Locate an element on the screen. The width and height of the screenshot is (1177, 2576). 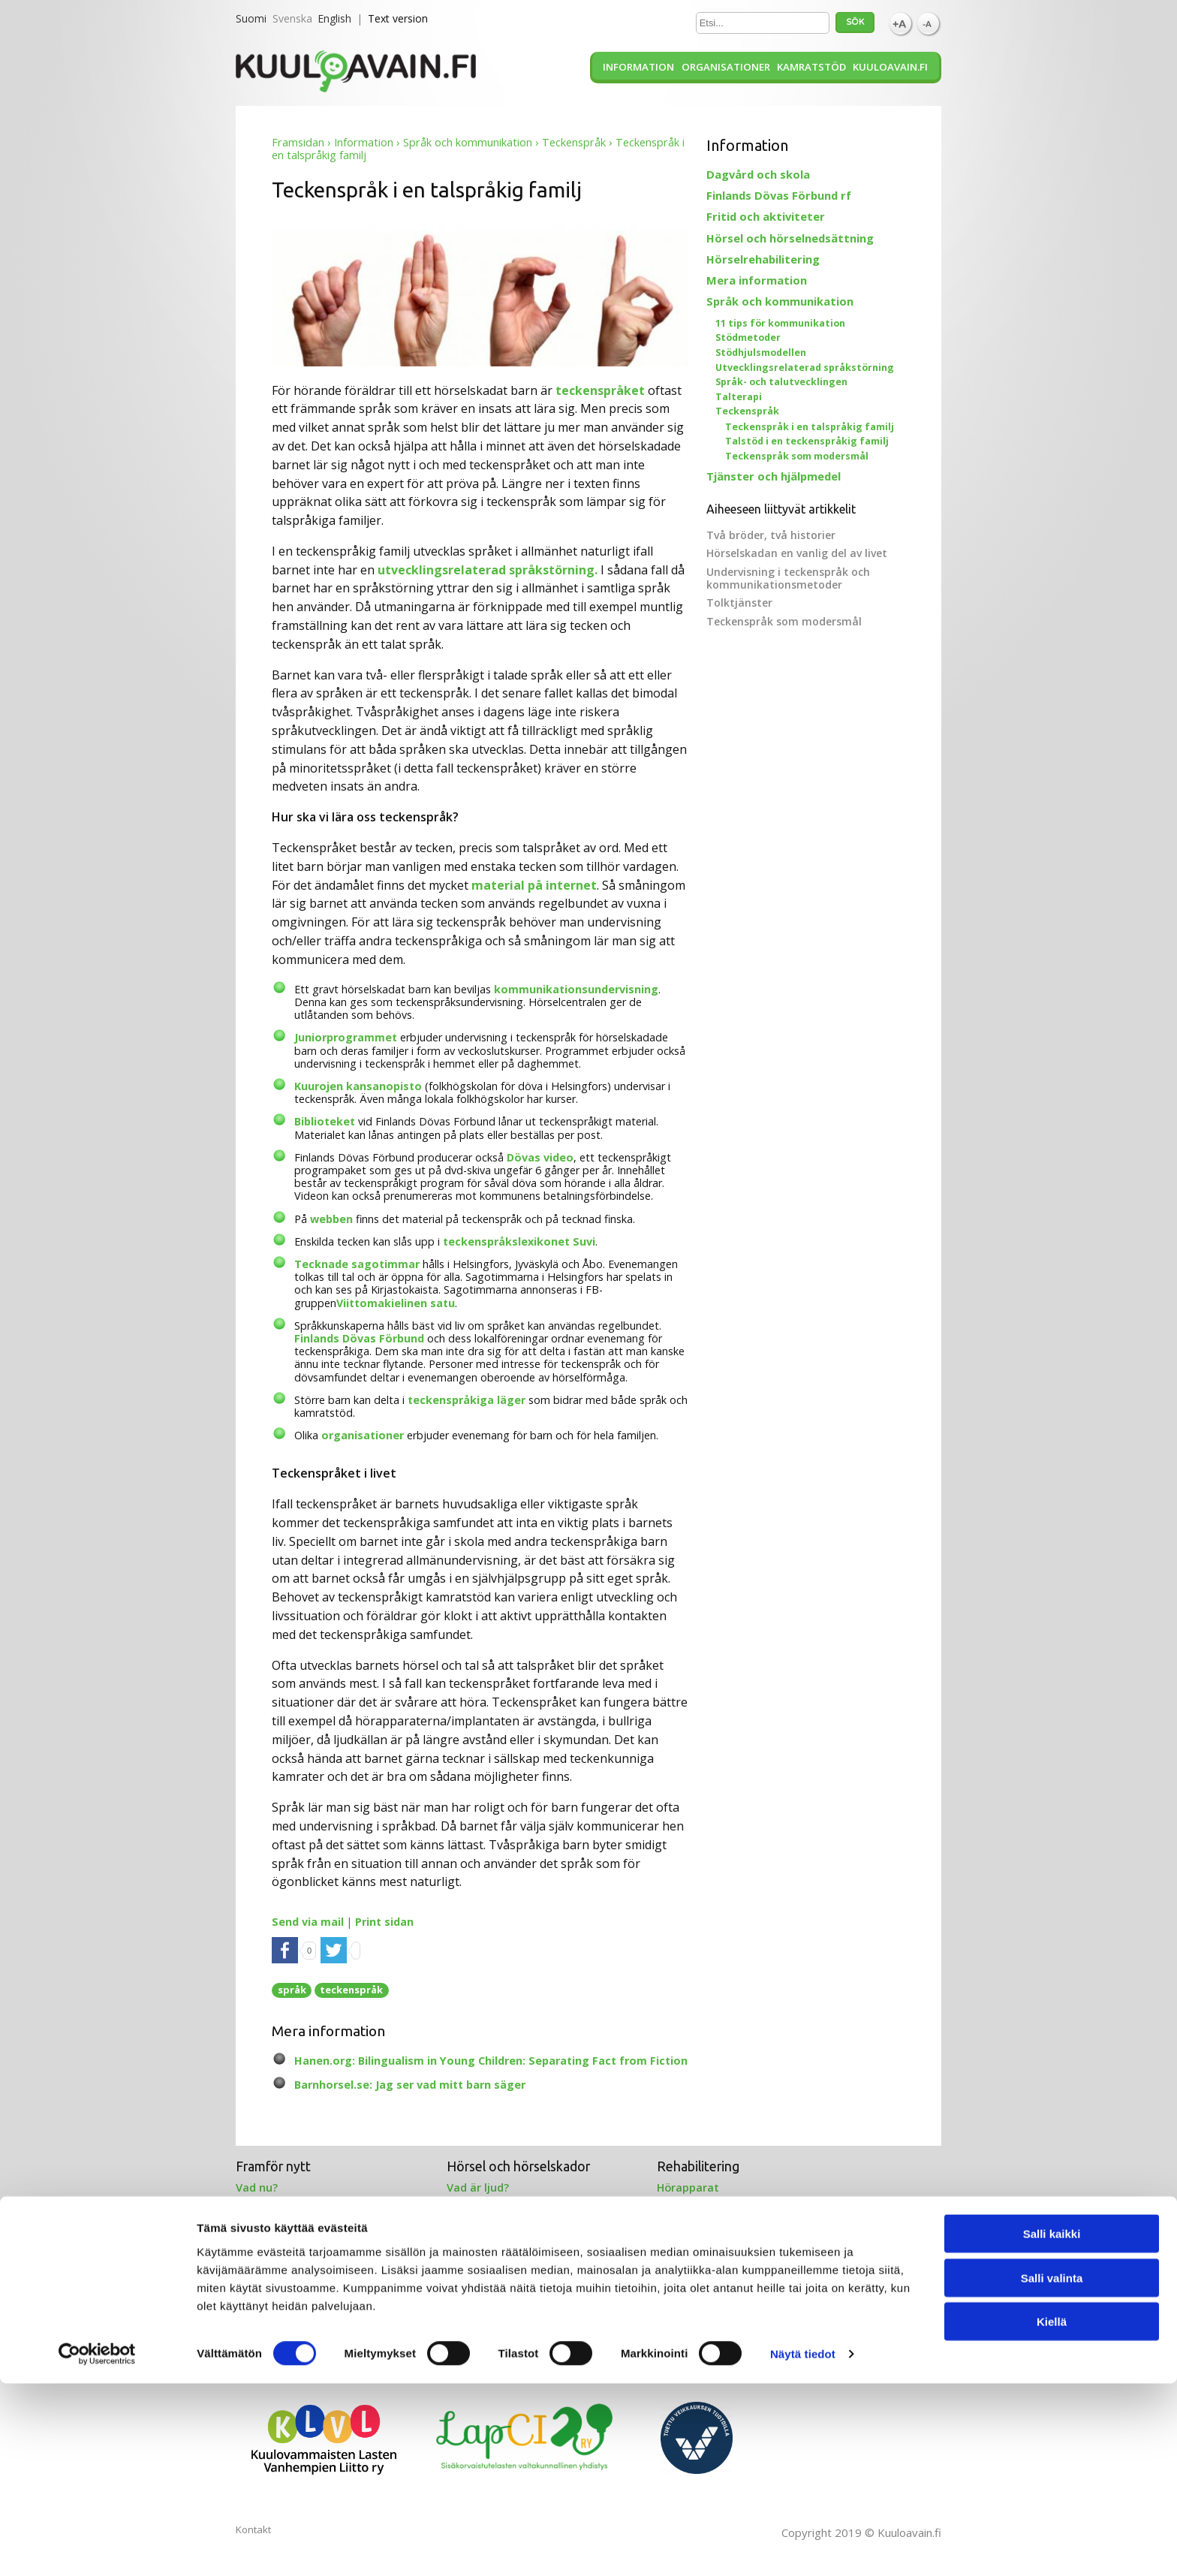
Talterapi is located at coordinates (738, 396).